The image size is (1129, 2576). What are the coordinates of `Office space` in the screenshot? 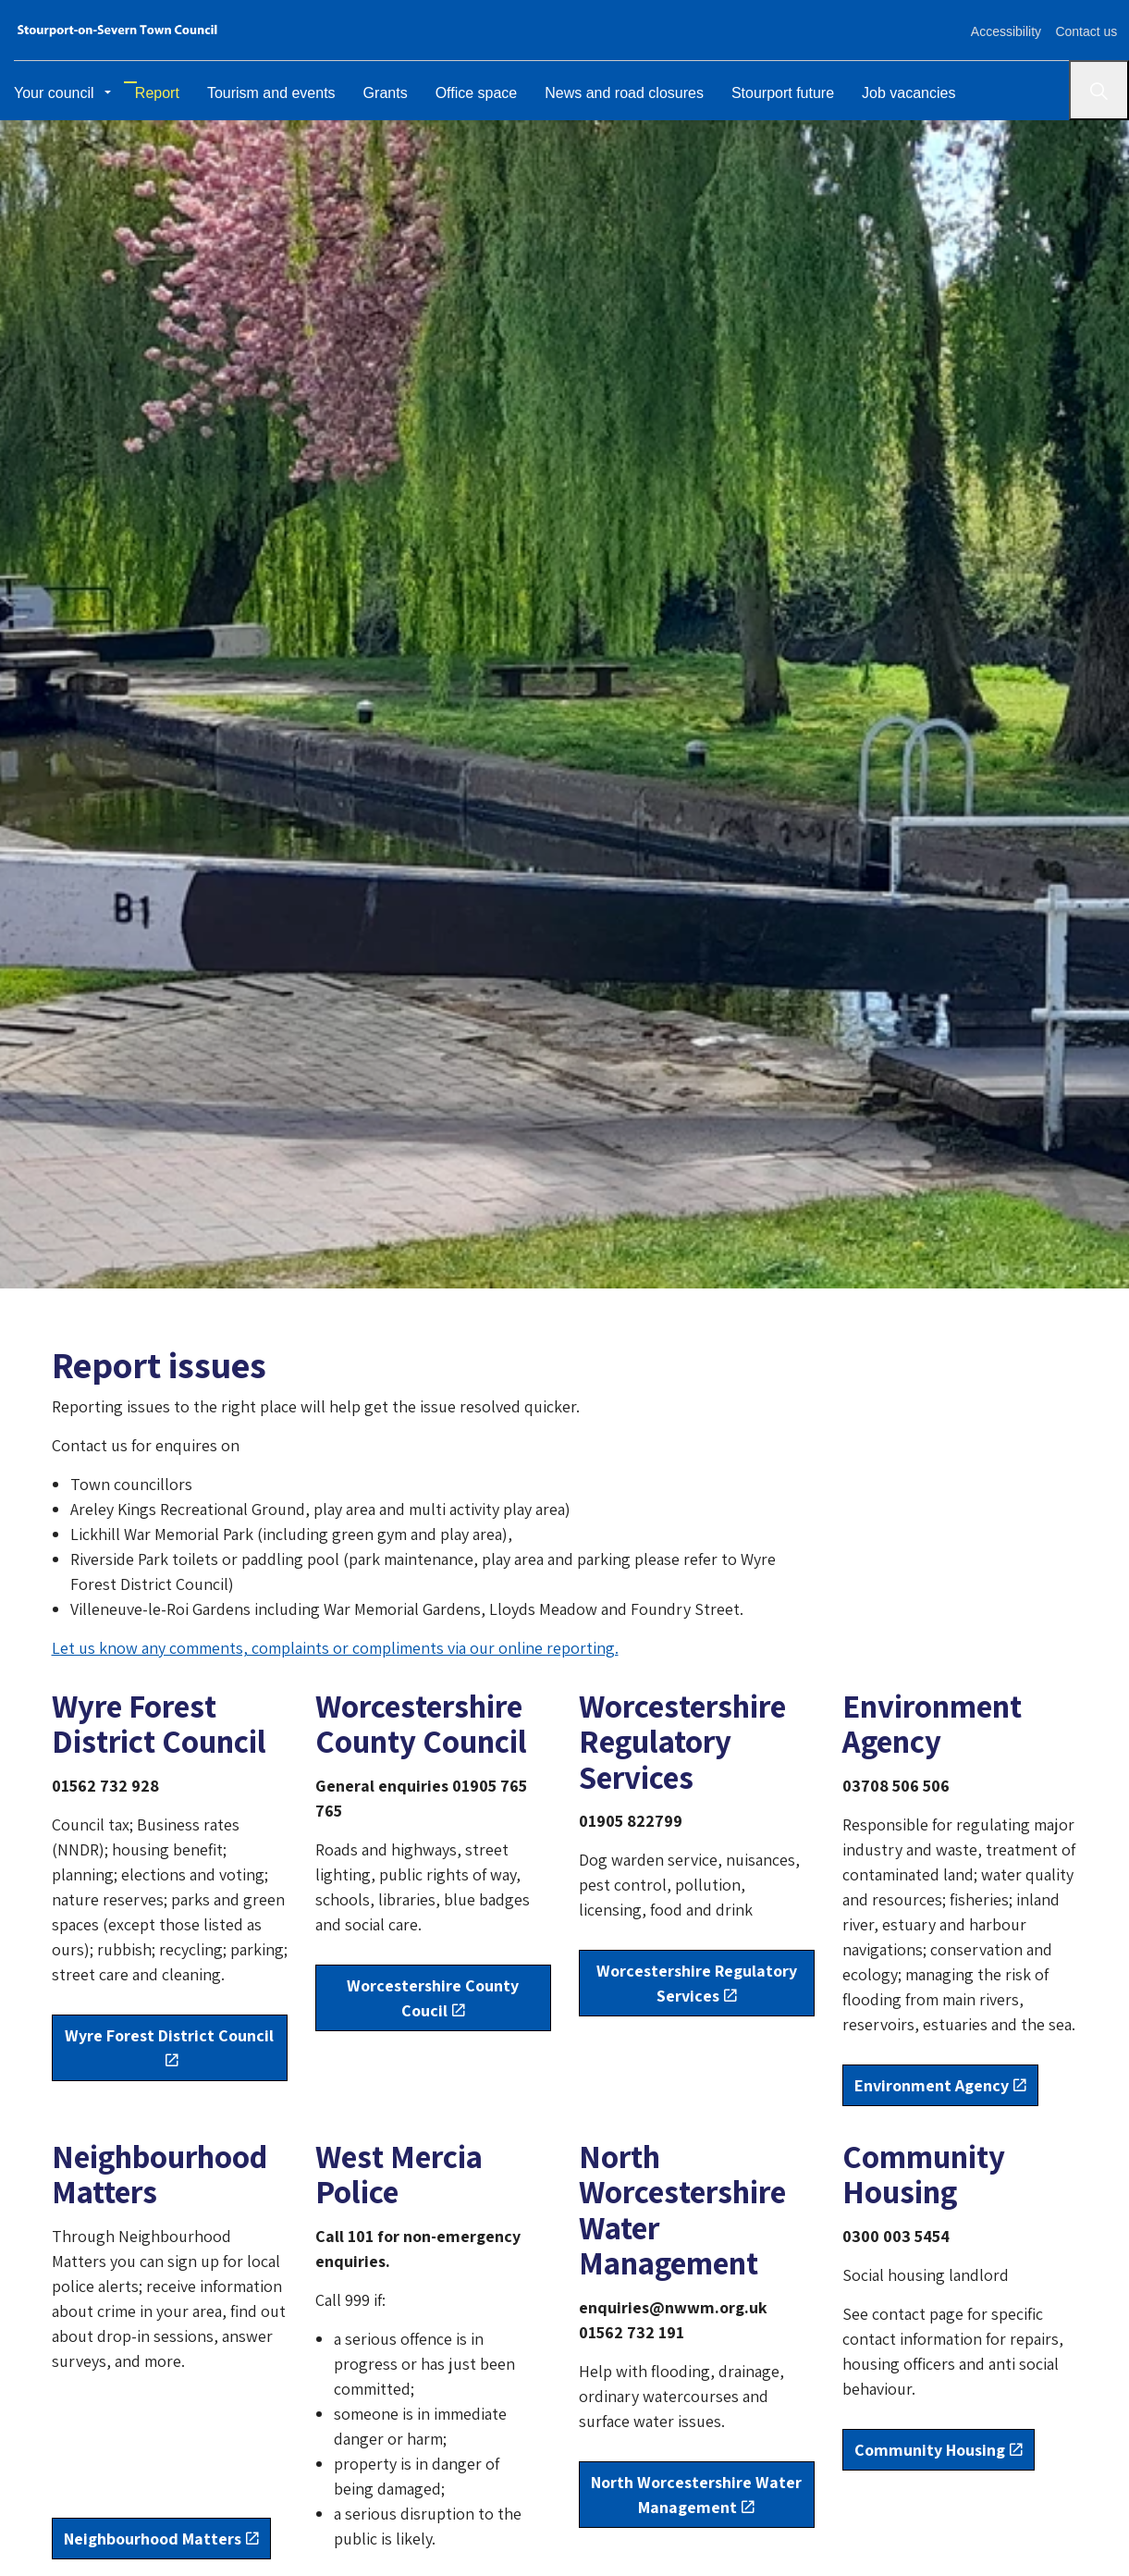 It's located at (467, 90).